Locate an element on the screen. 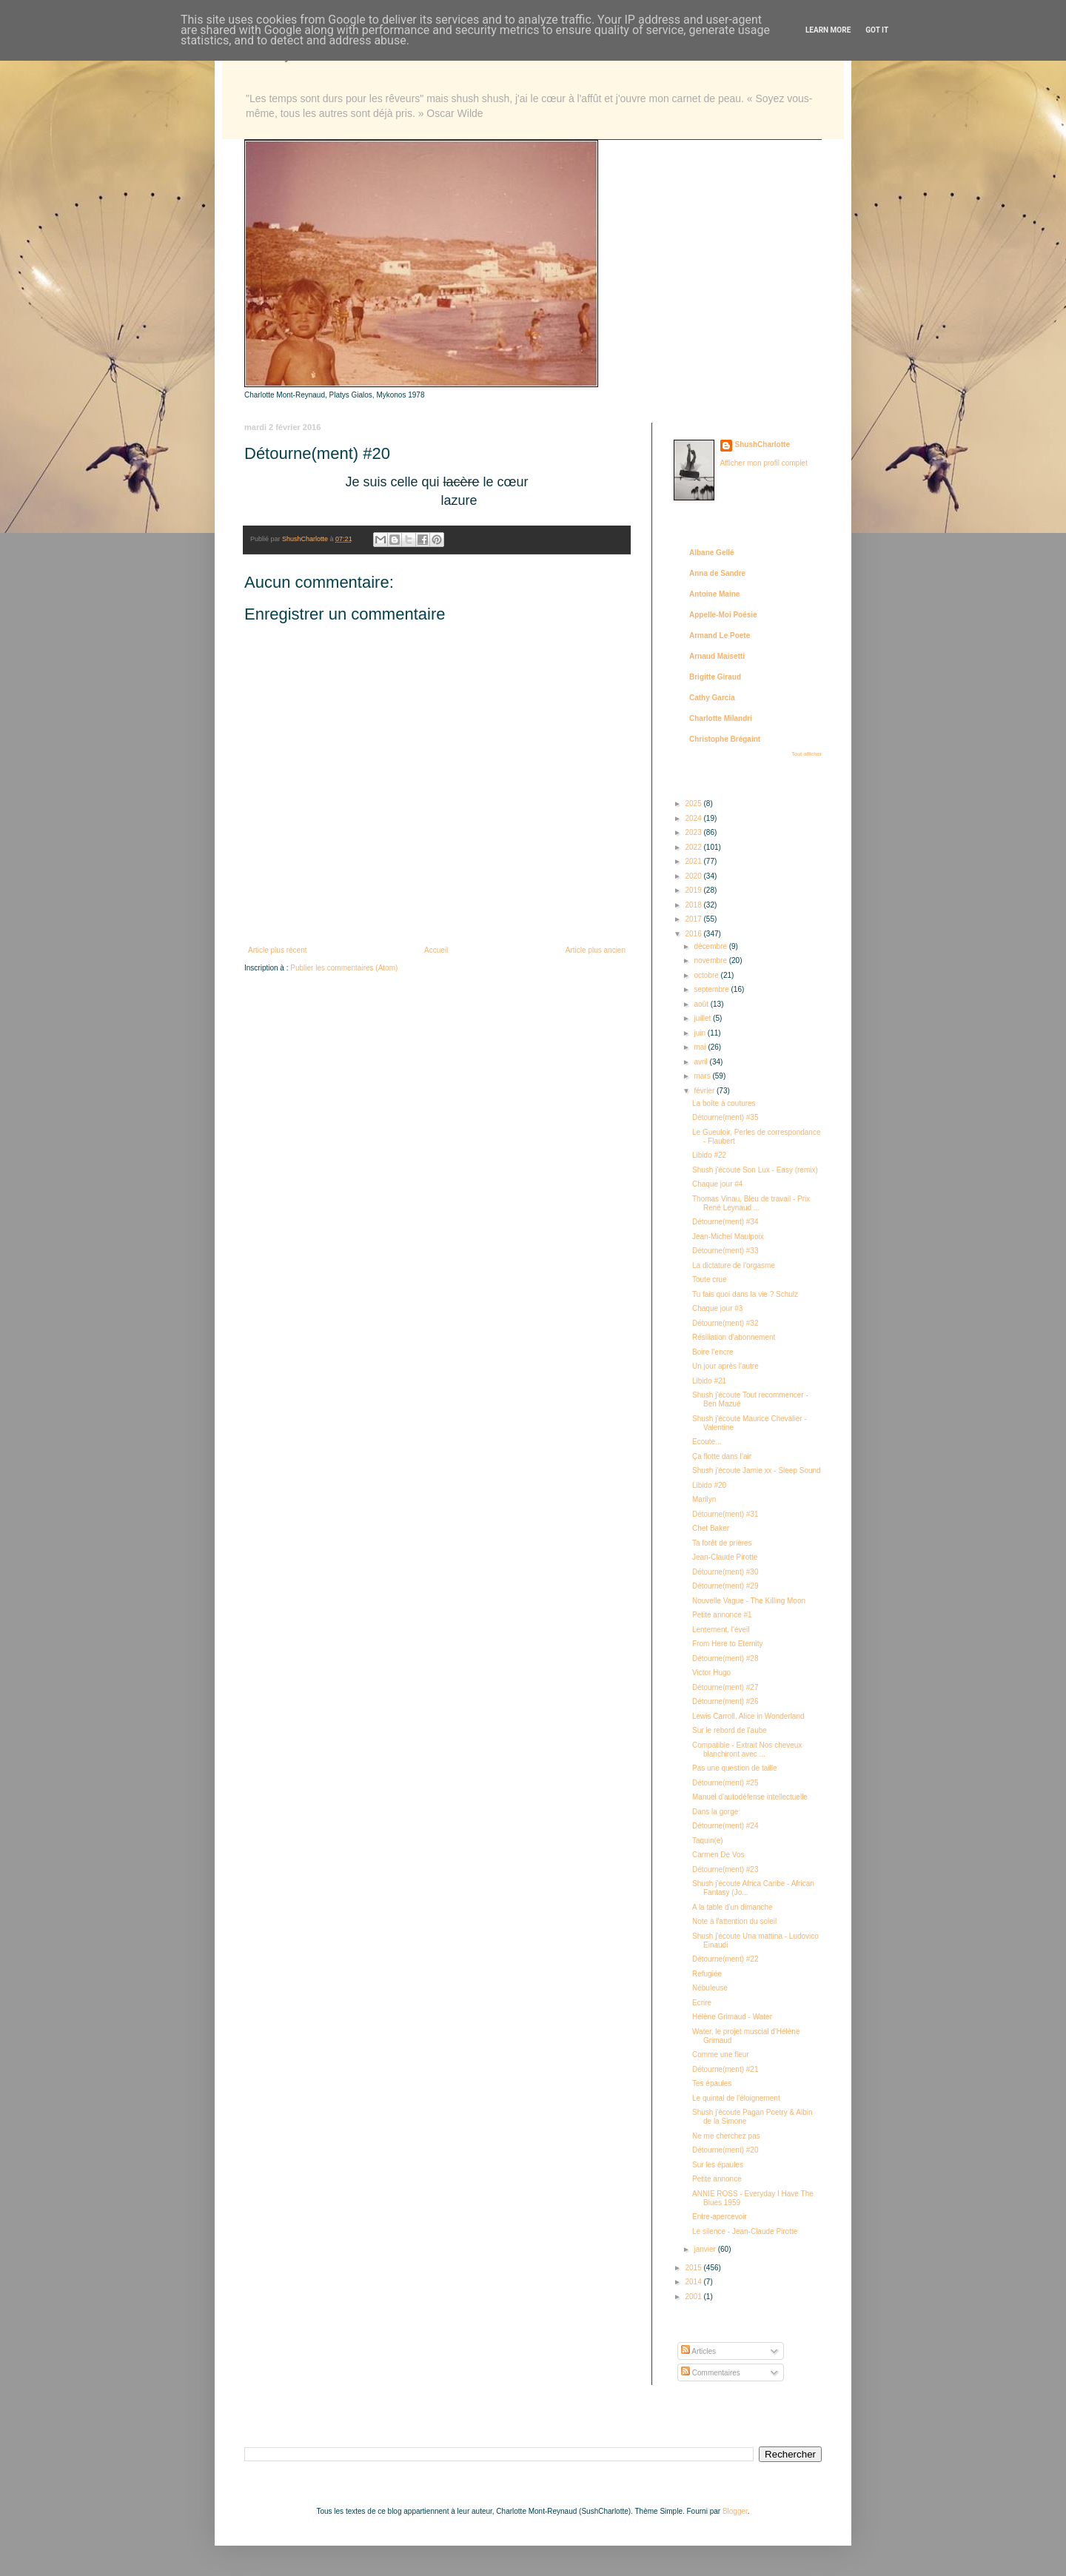 This screenshot has height=2576, width=1066. Got it is located at coordinates (876, 30).